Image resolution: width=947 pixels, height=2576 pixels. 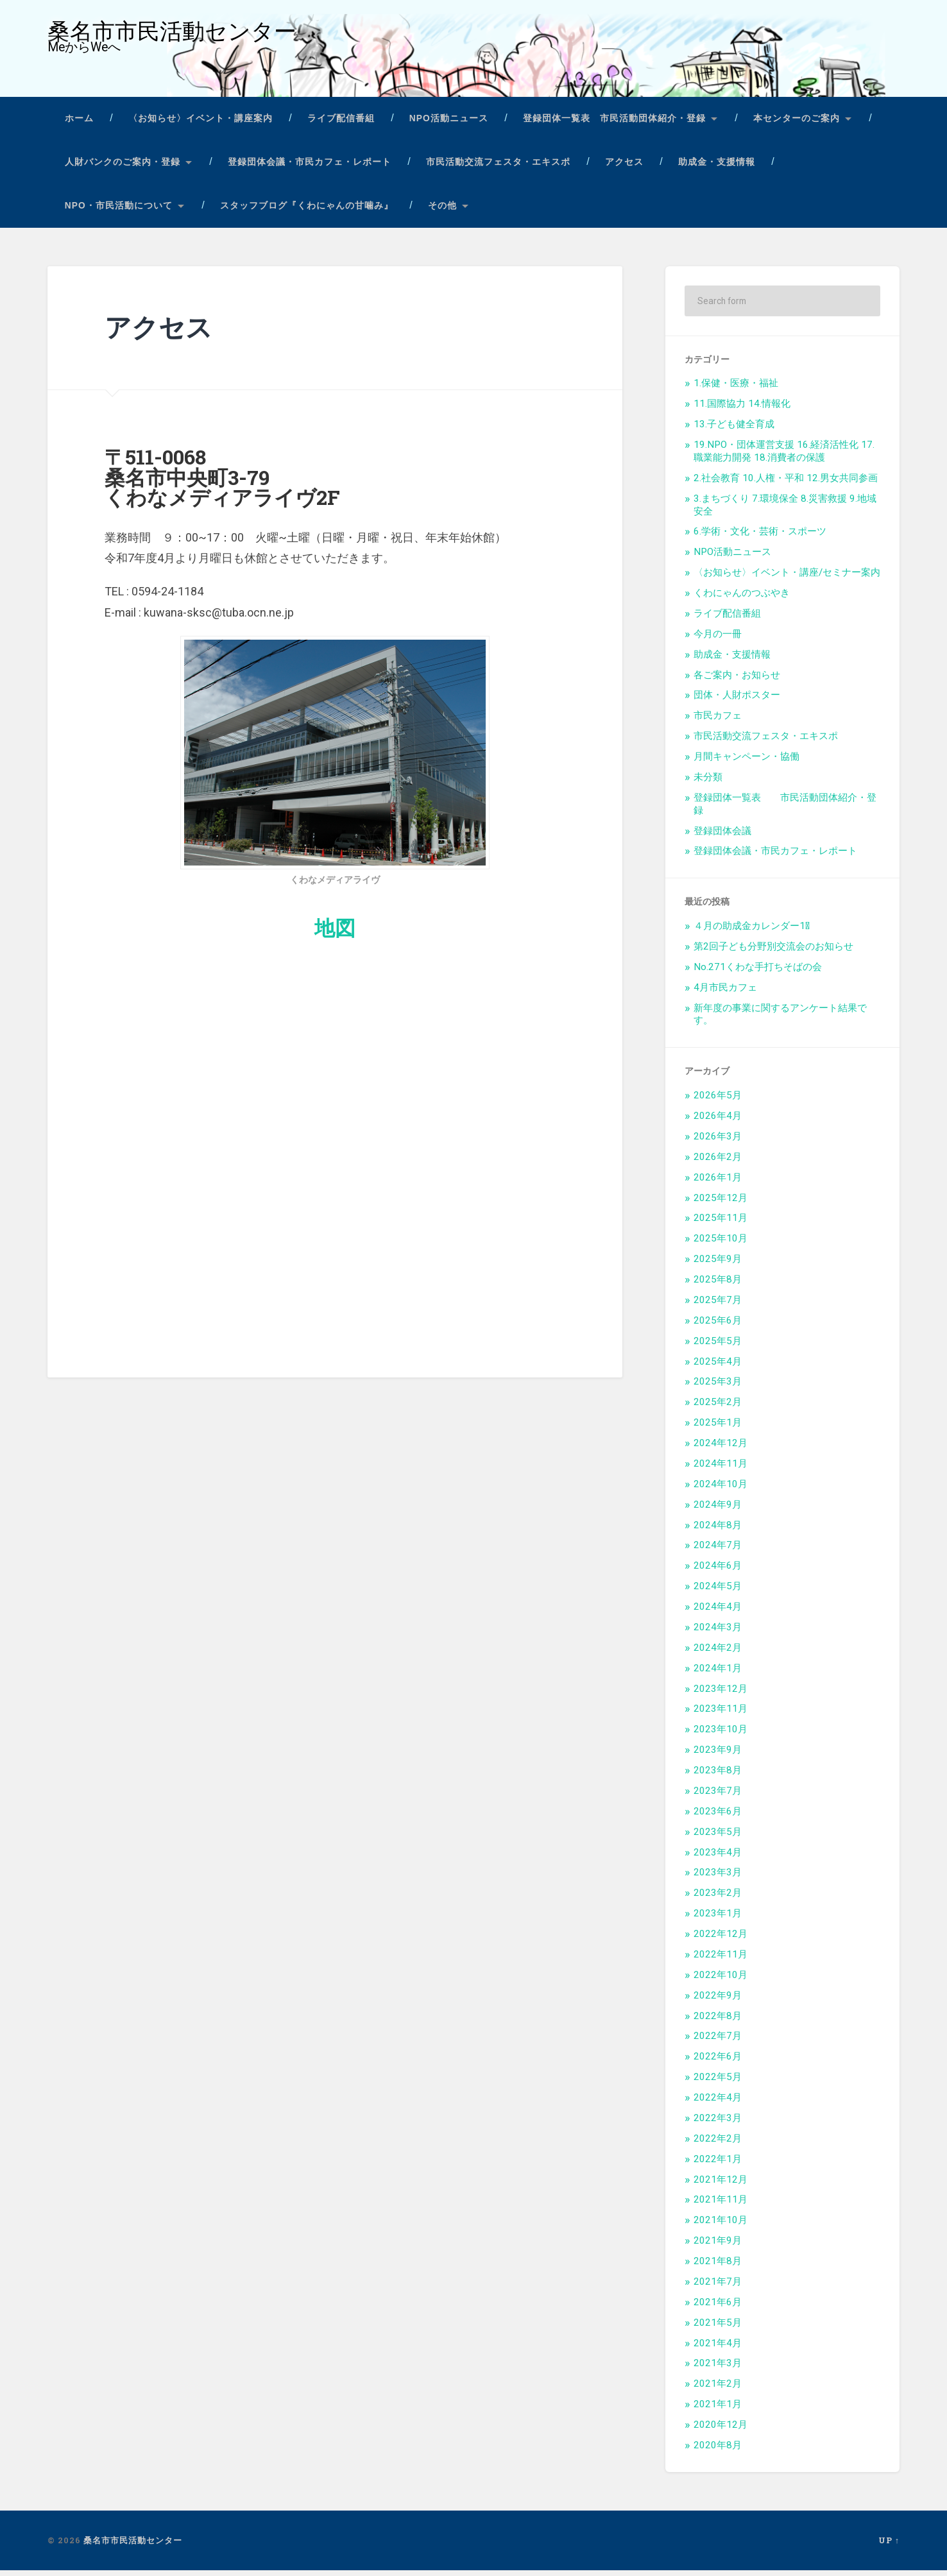 I want to click on 2024年6月, so click(x=718, y=1572).